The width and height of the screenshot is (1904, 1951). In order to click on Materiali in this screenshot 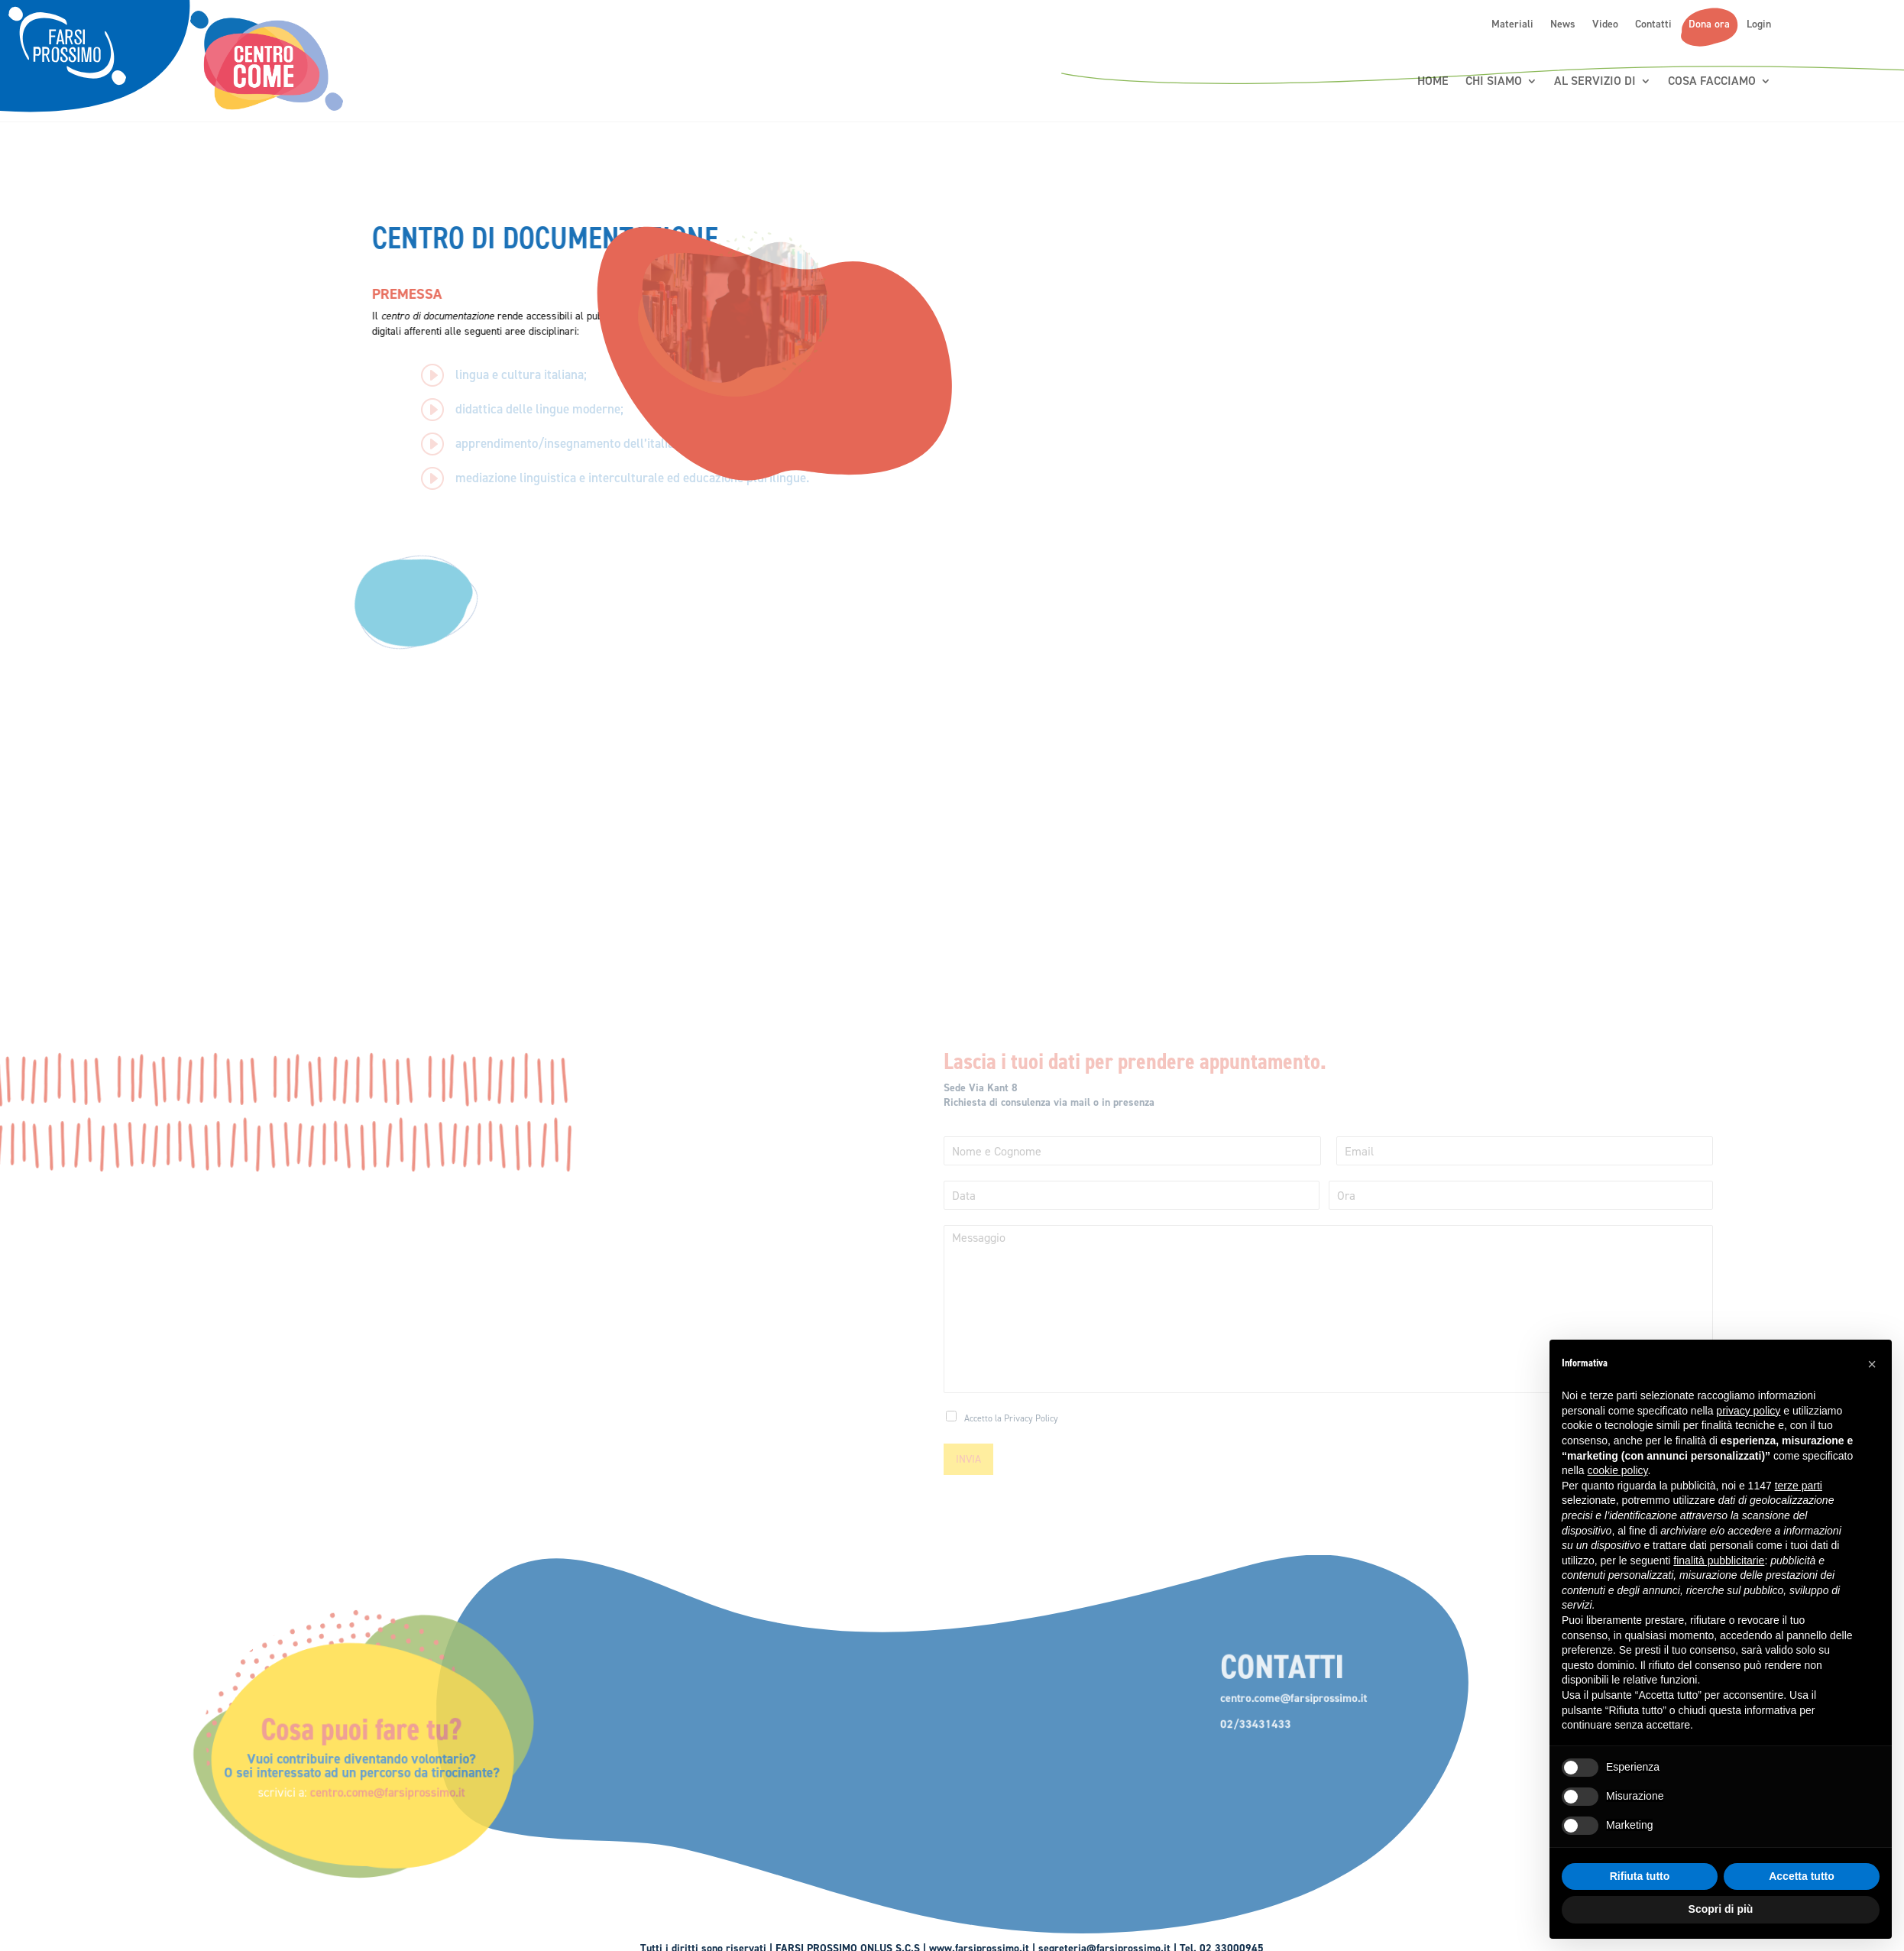, I will do `click(1512, 24)`.